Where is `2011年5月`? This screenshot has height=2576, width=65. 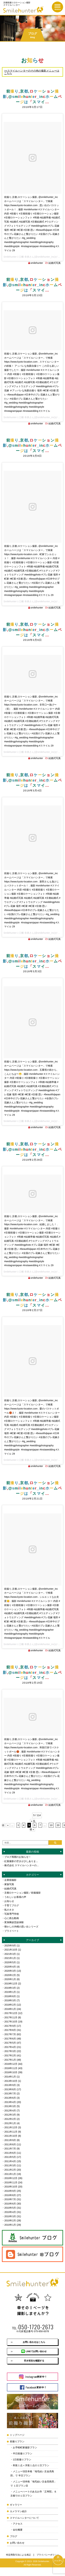 2011年5月 is located at coordinates (10, 2157).